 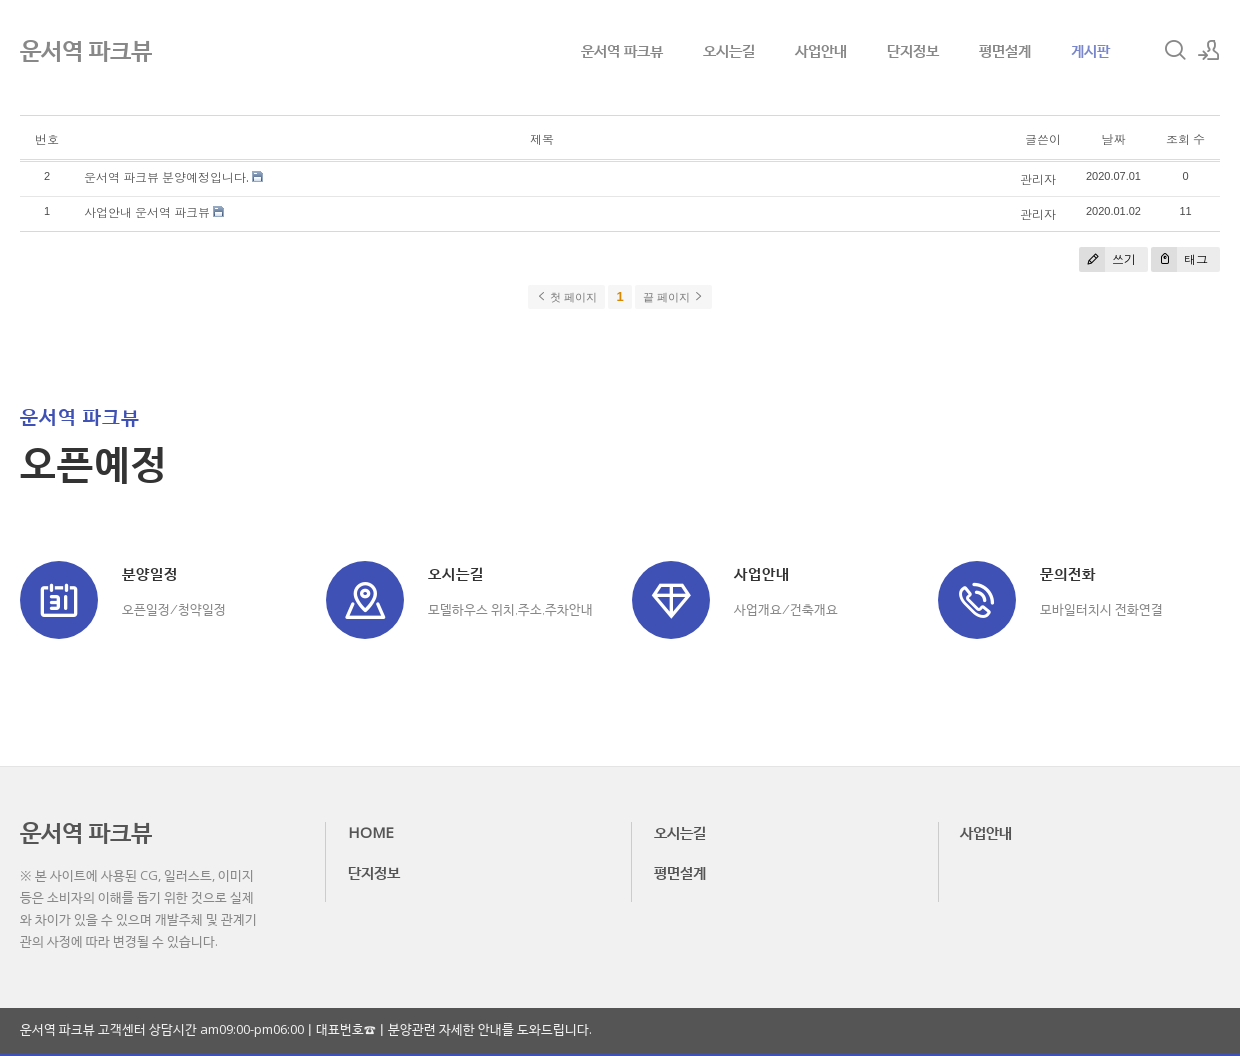 What do you see at coordinates (821, 50) in the screenshot?
I see `사업안내` at bounding box center [821, 50].